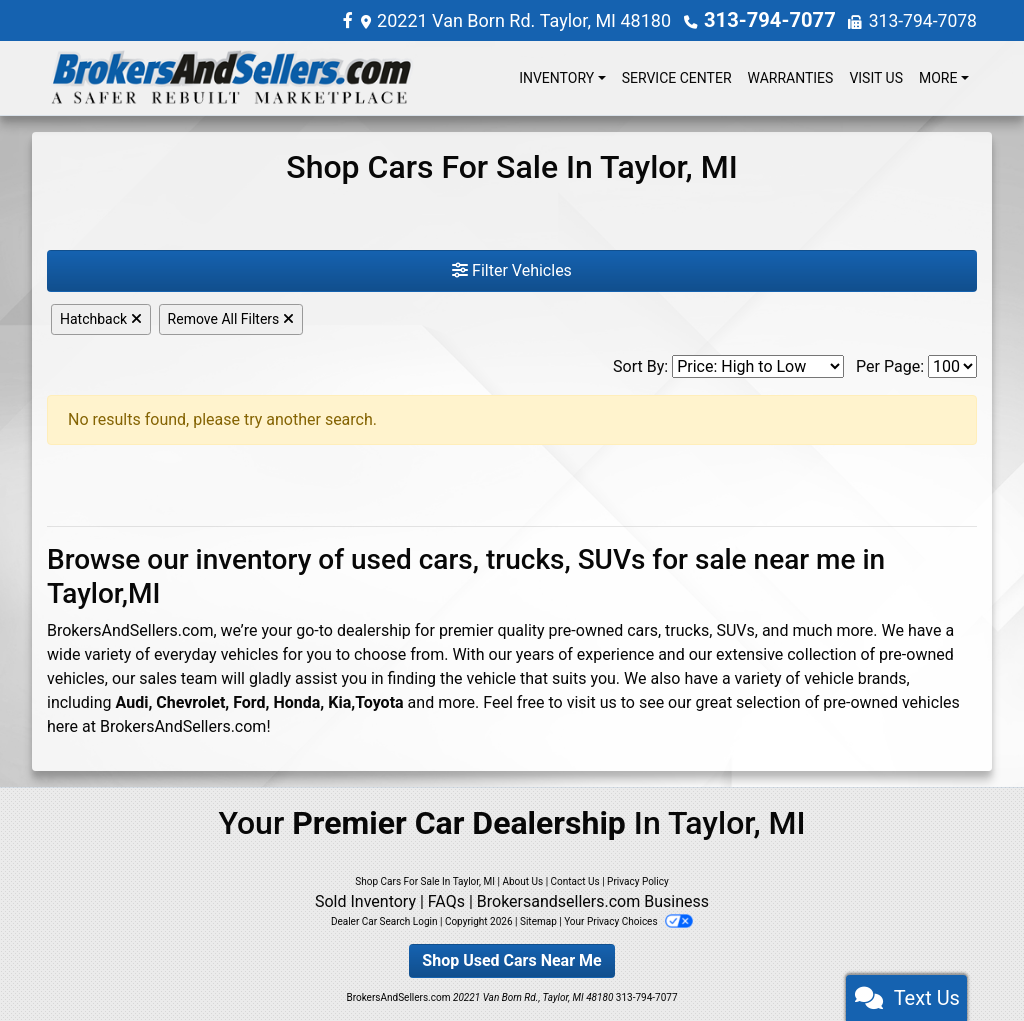 The width and height of the screenshot is (1024, 1021). I want to click on Your Privacy Choices, so click(628, 920).